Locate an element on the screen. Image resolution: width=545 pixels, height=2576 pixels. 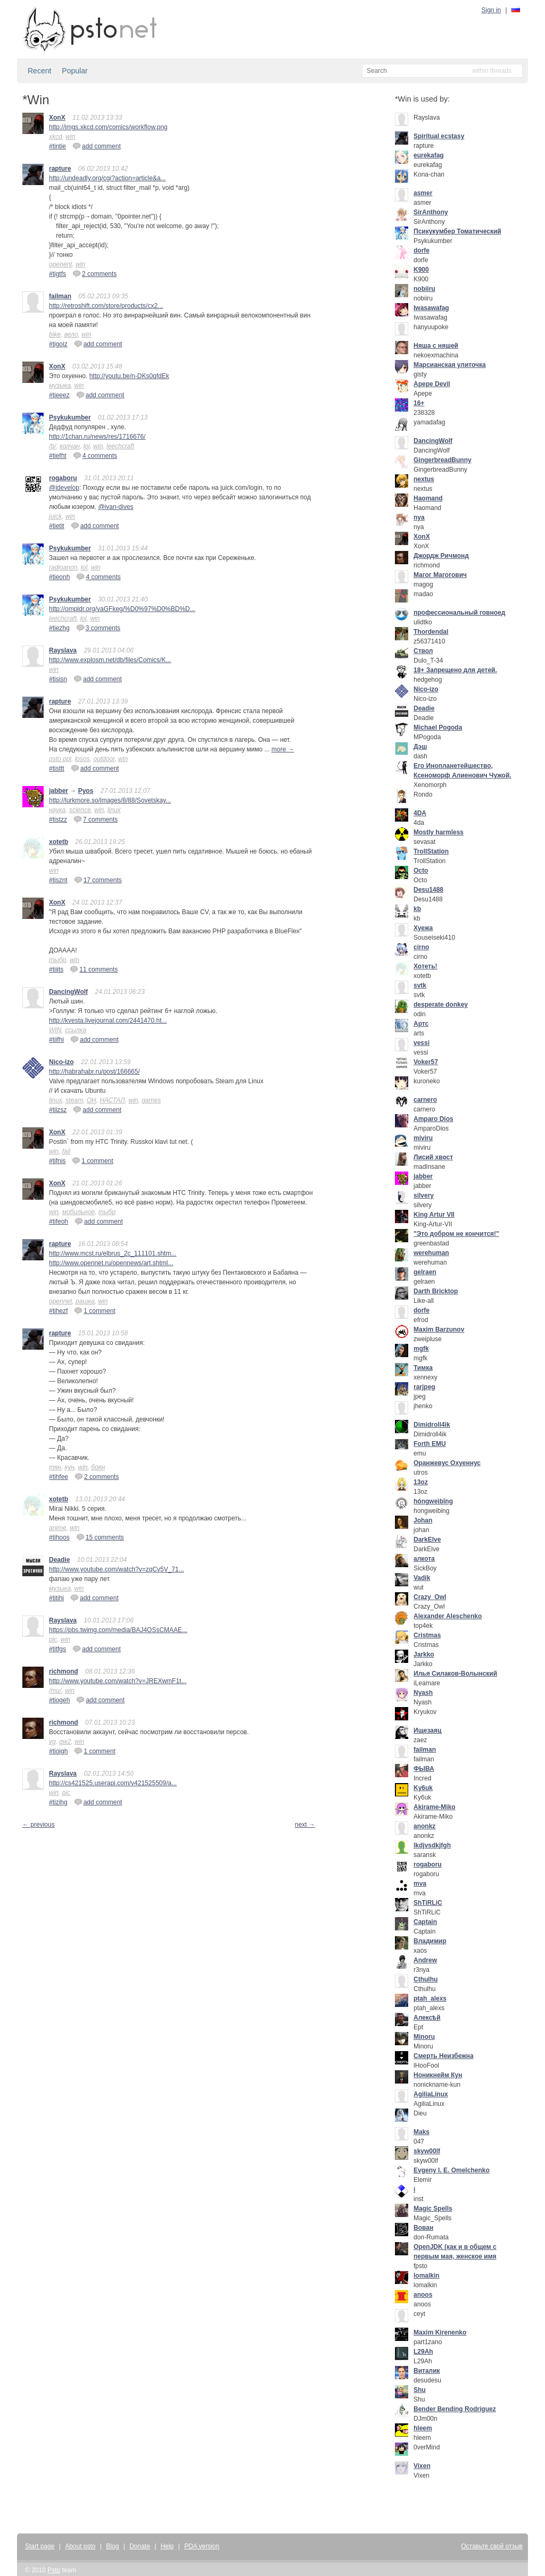
Cthulhu is located at coordinates (425, 1979).